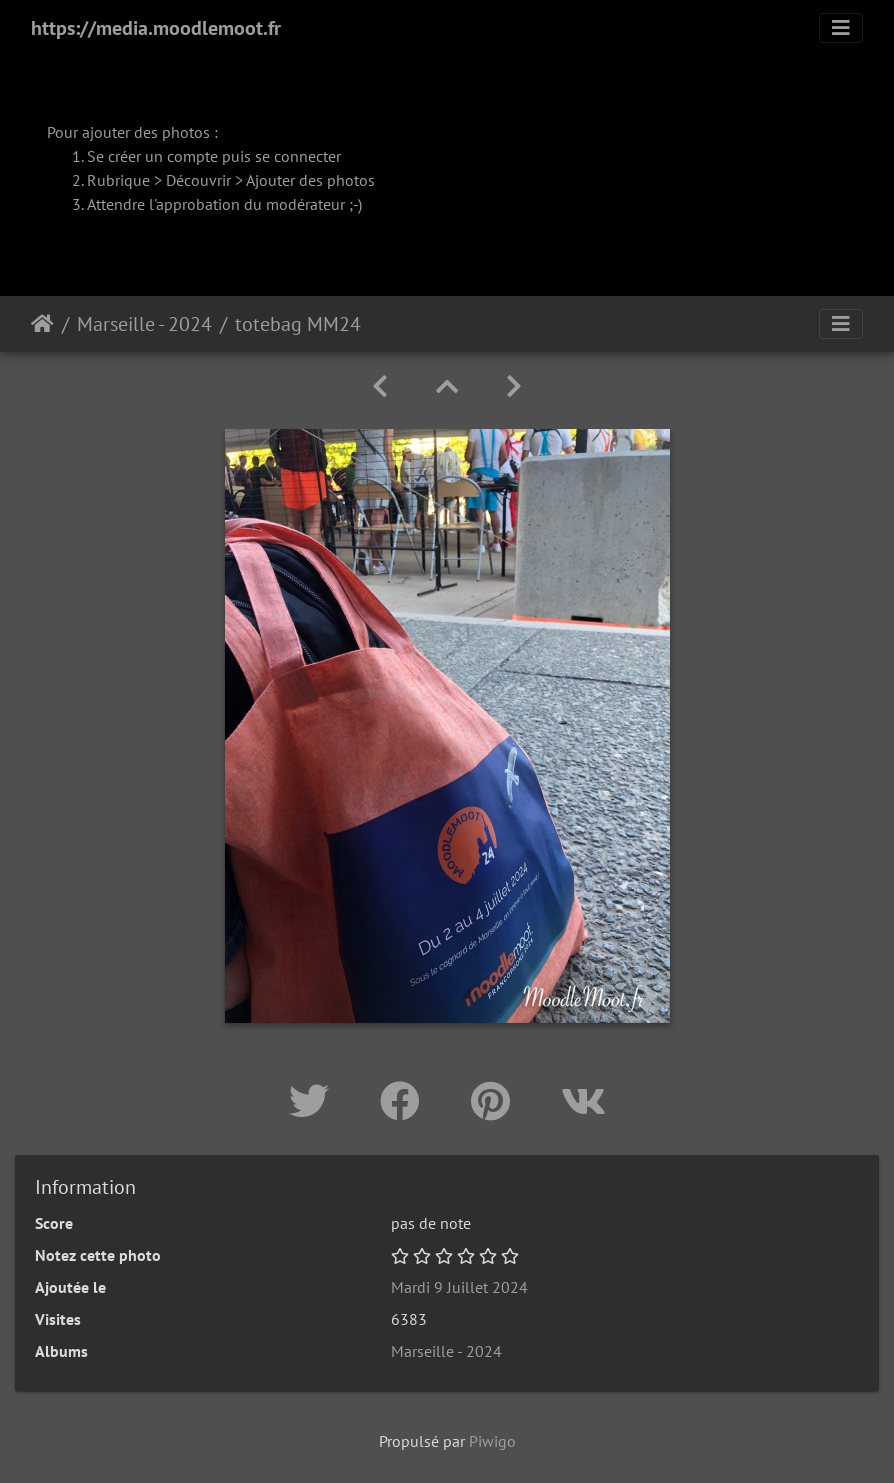 This screenshot has height=1483, width=894. I want to click on Marseille - 2024, so click(144, 324).